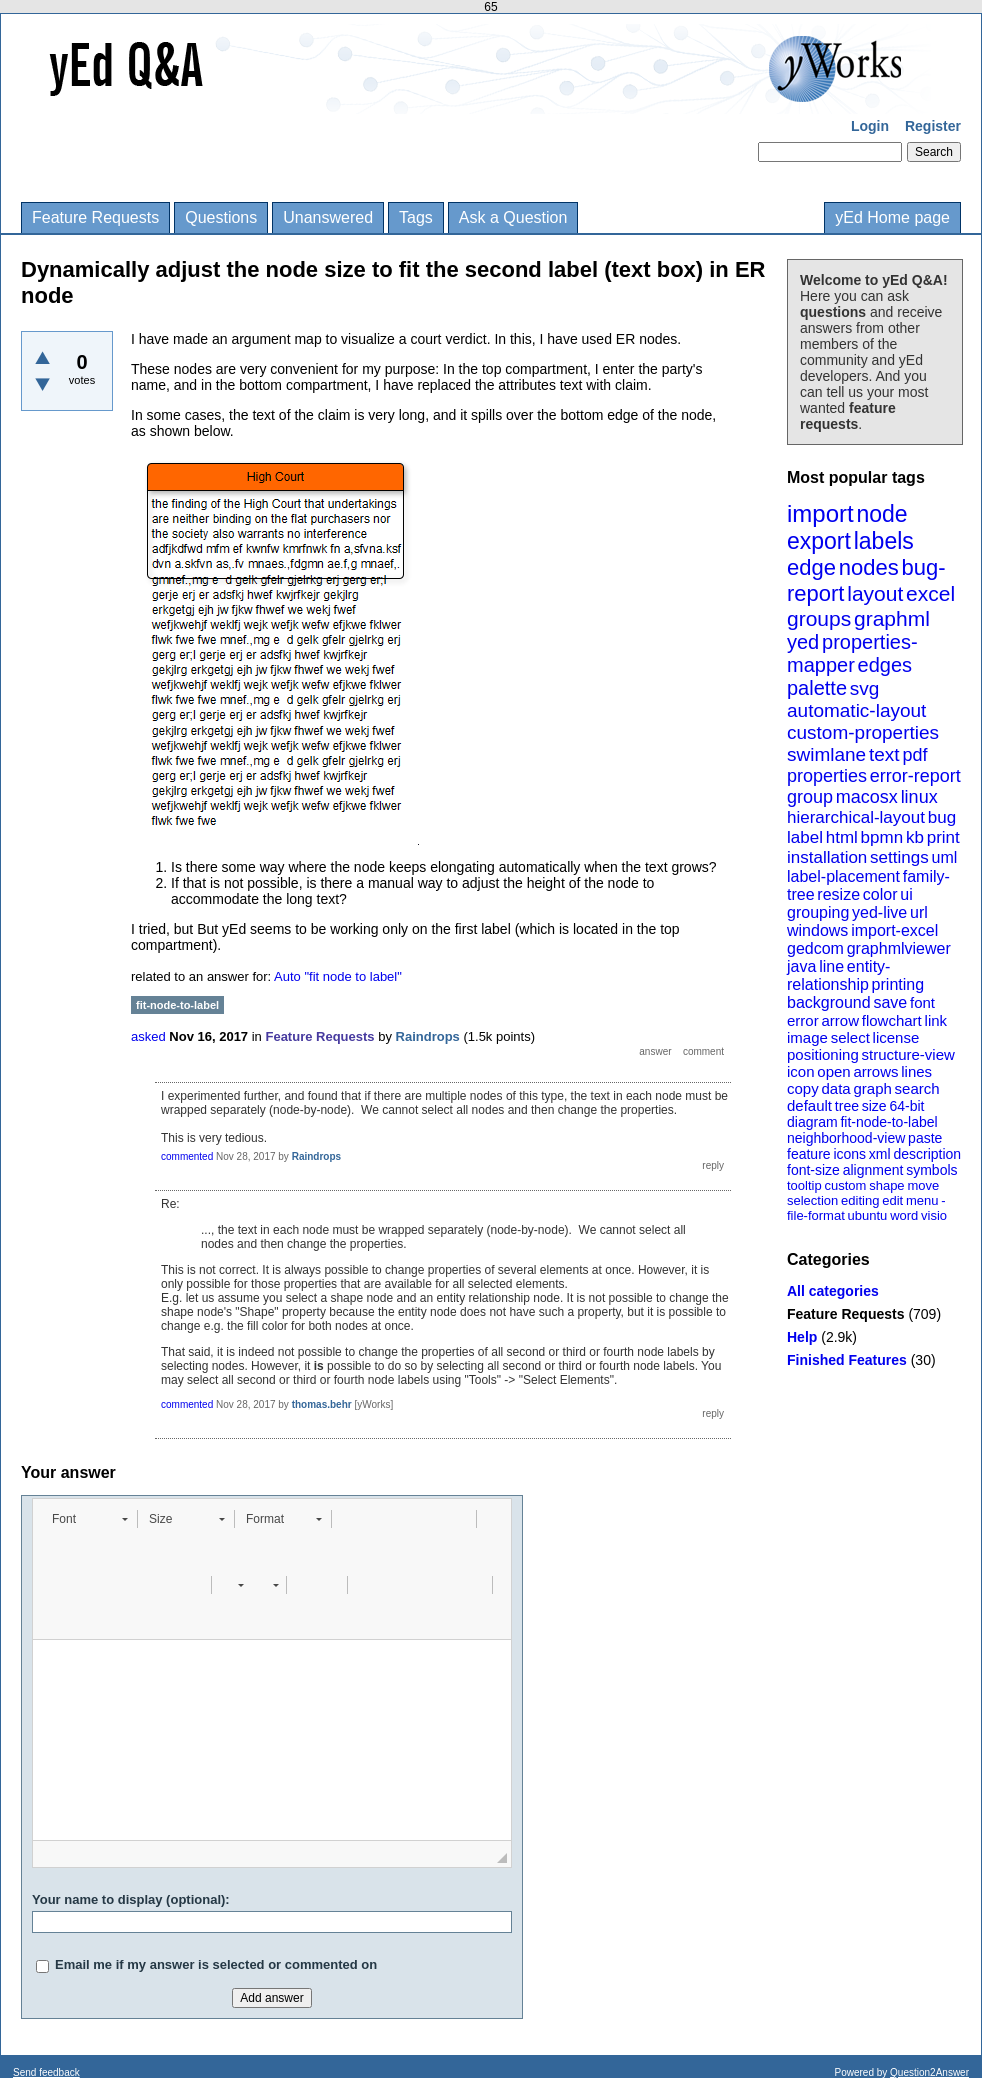  What do you see at coordinates (826, 754) in the screenshot?
I see `swimlane` at bounding box center [826, 754].